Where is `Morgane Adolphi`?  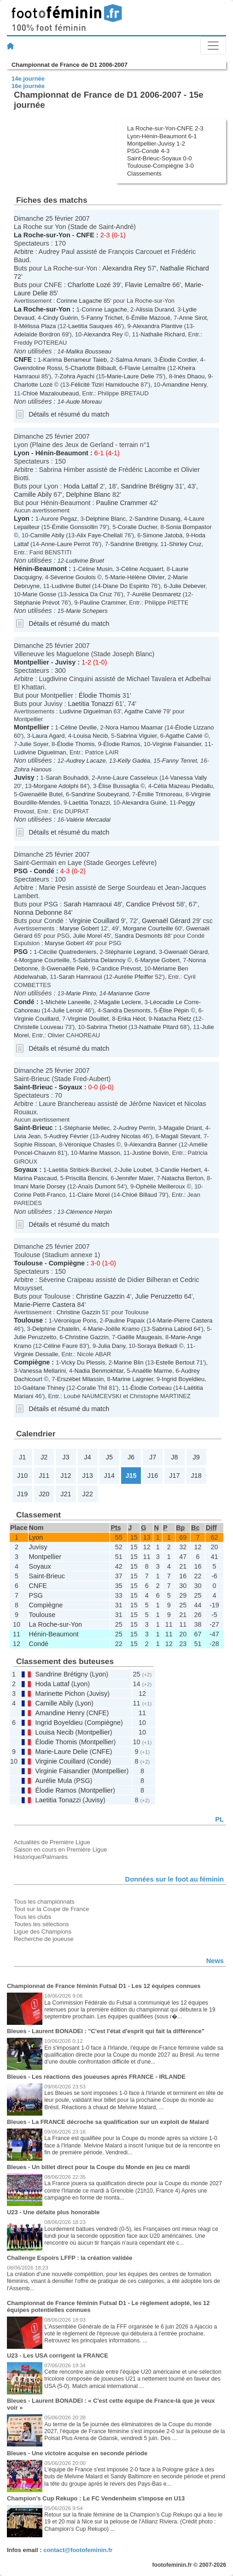 Morgane Adolphi is located at coordinates (56, 785).